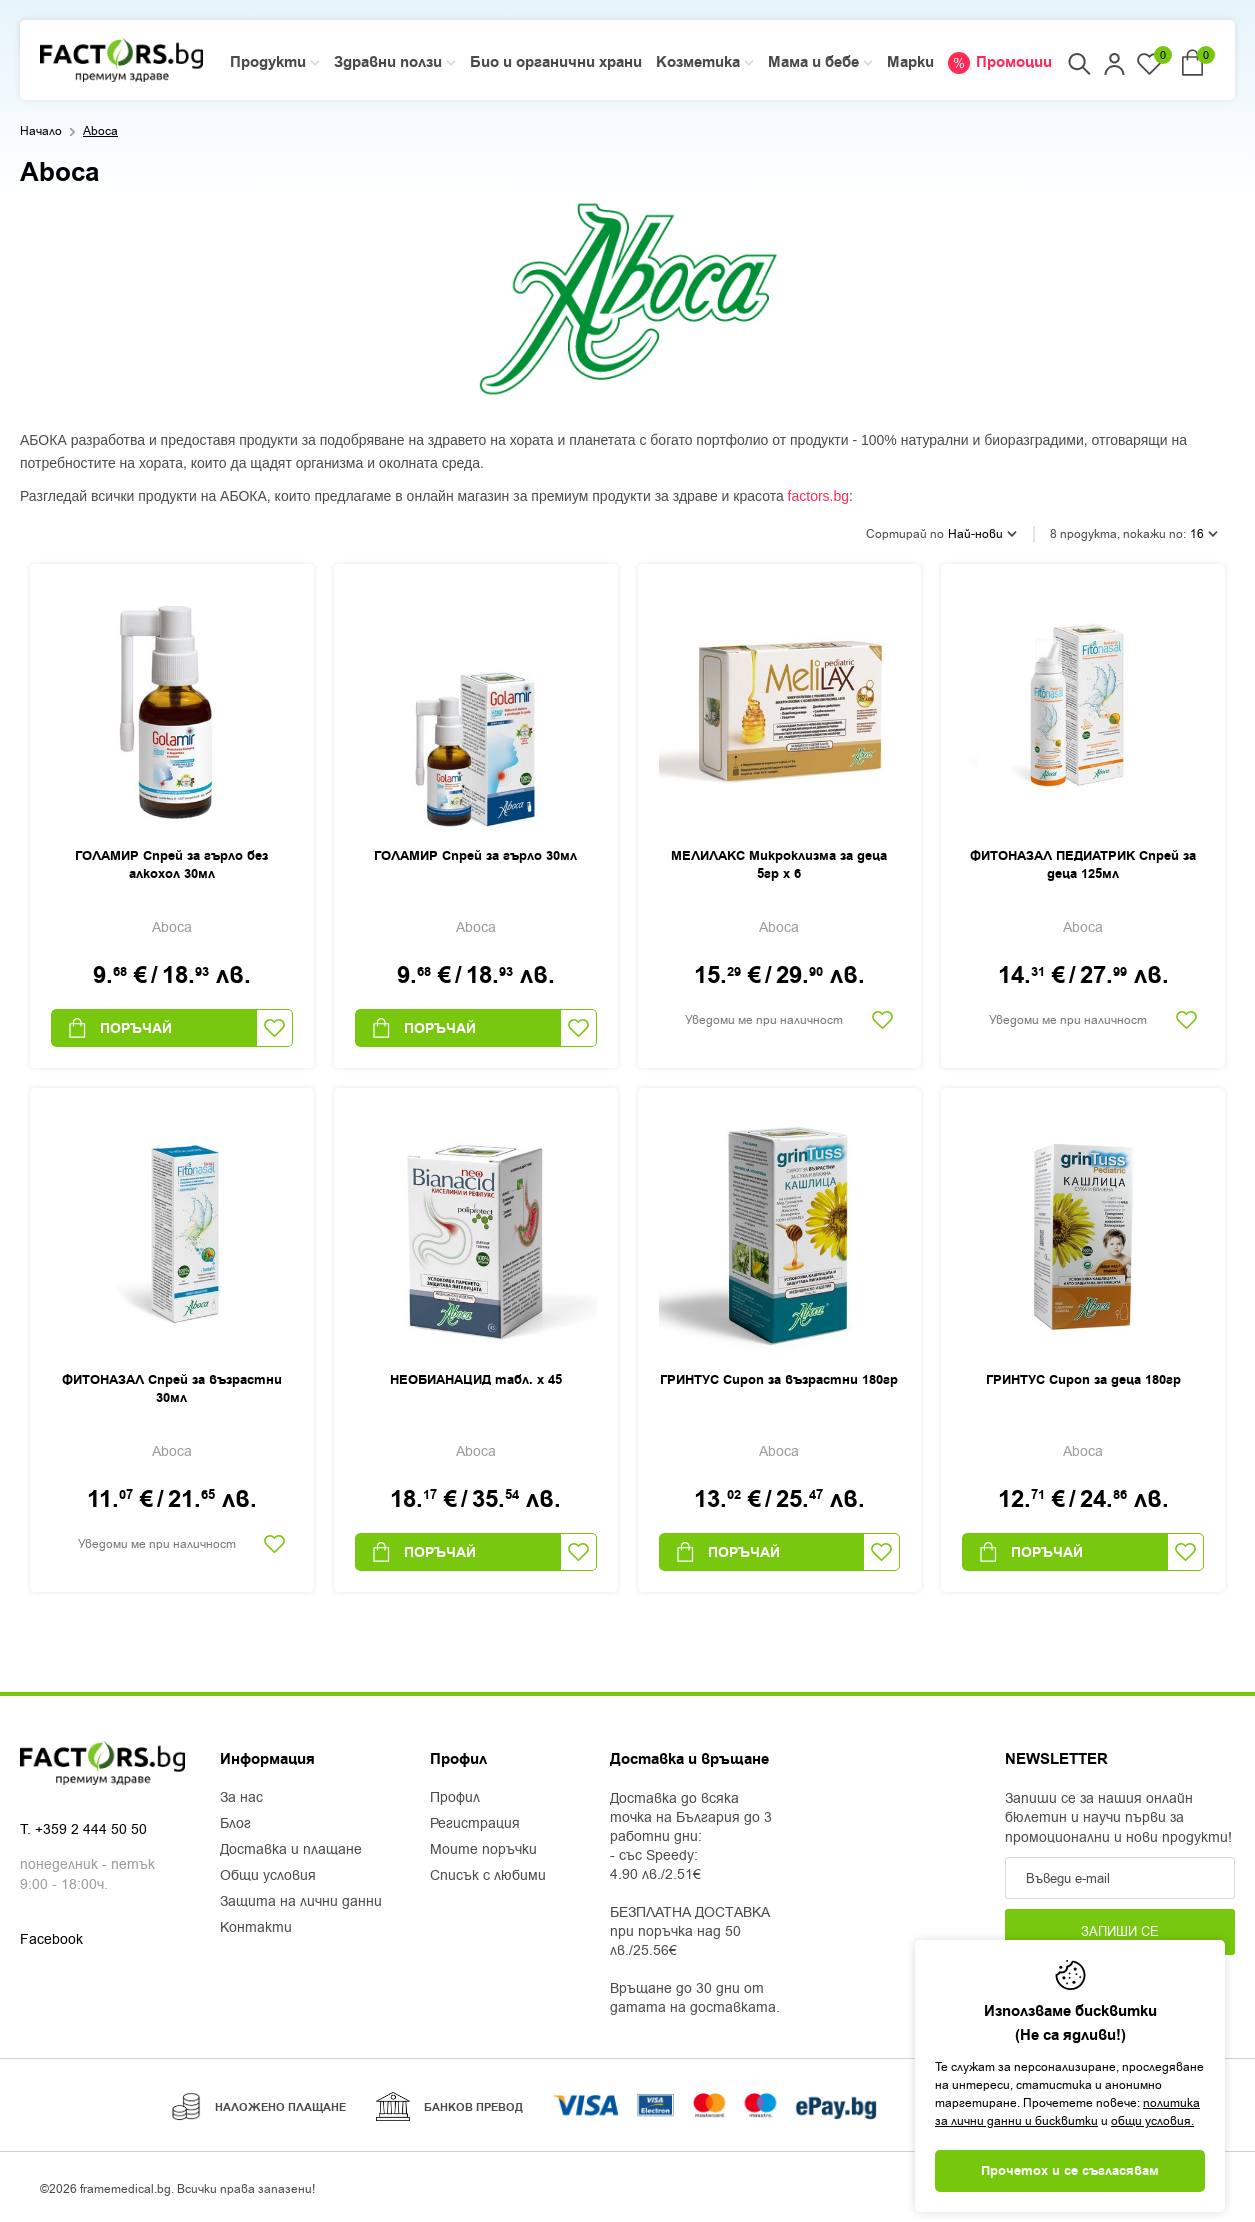 The height and width of the screenshot is (2222, 1255). Describe the element at coordinates (51, 1939) in the screenshot. I see `Facebook` at that location.